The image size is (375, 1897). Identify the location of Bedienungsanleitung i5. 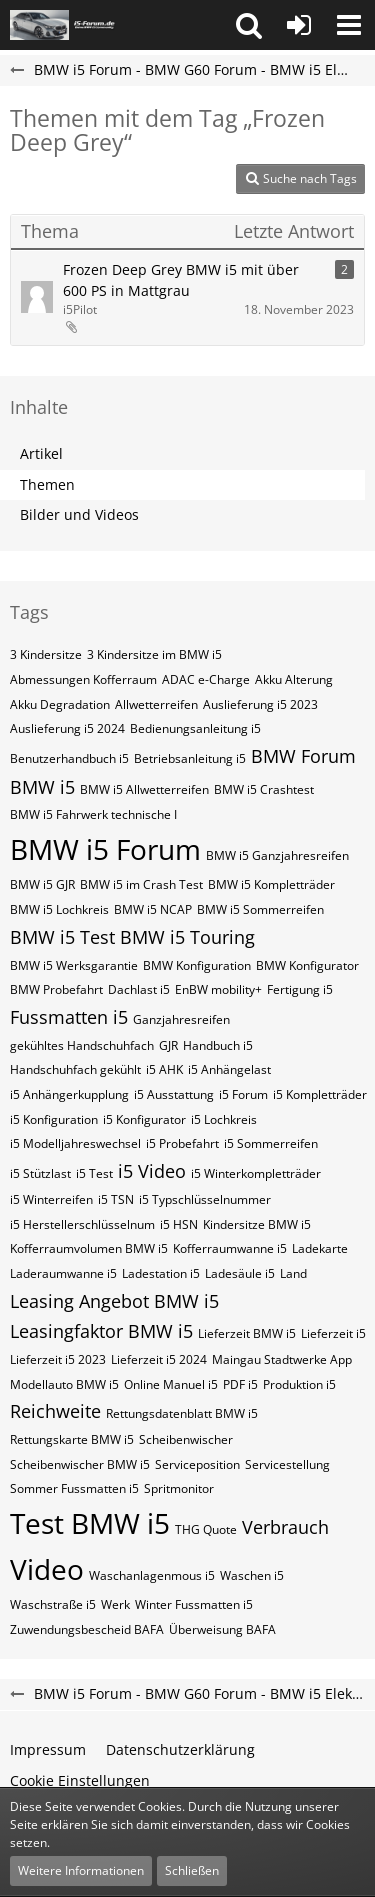
(195, 728).